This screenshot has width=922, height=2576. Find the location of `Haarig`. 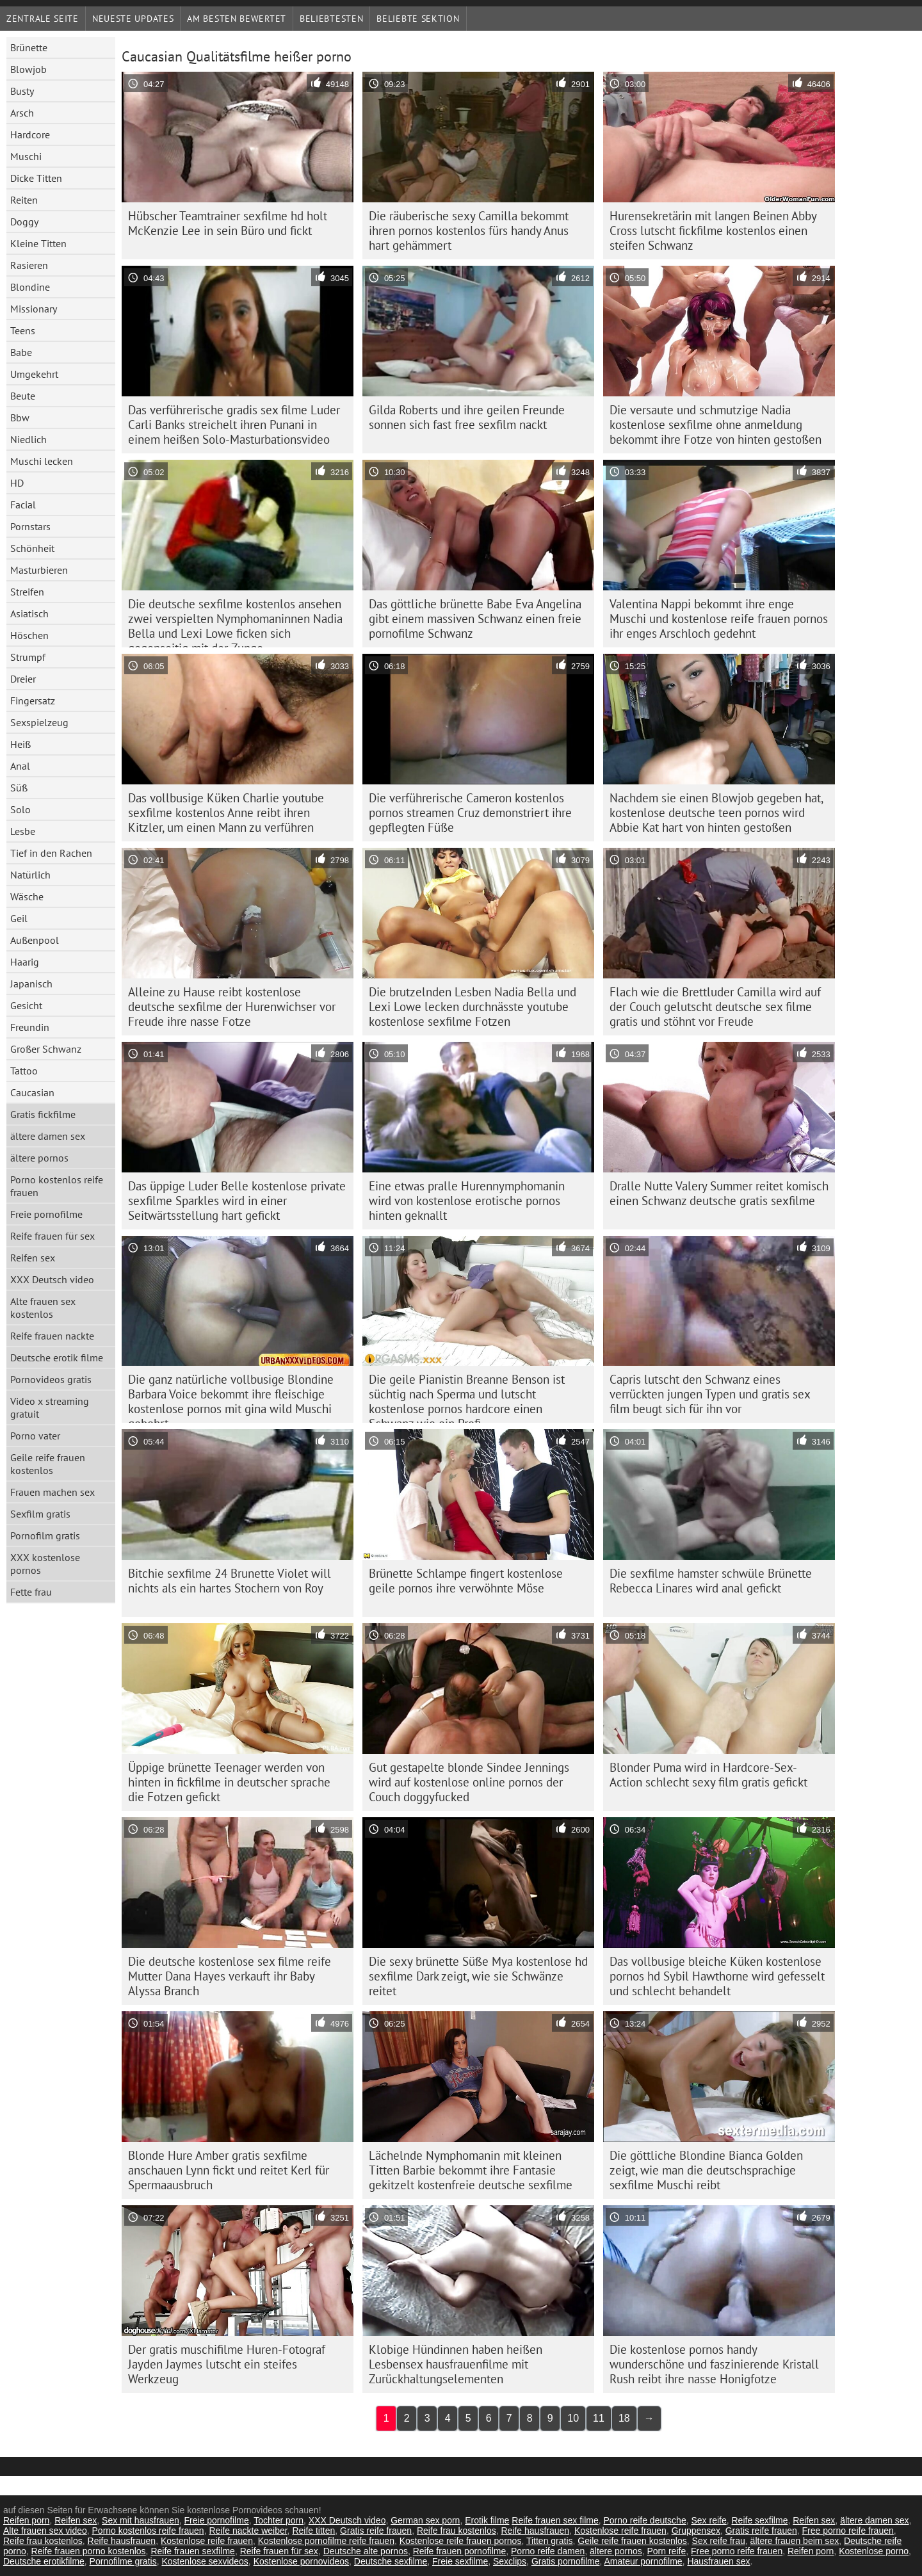

Haarig is located at coordinates (24, 961).